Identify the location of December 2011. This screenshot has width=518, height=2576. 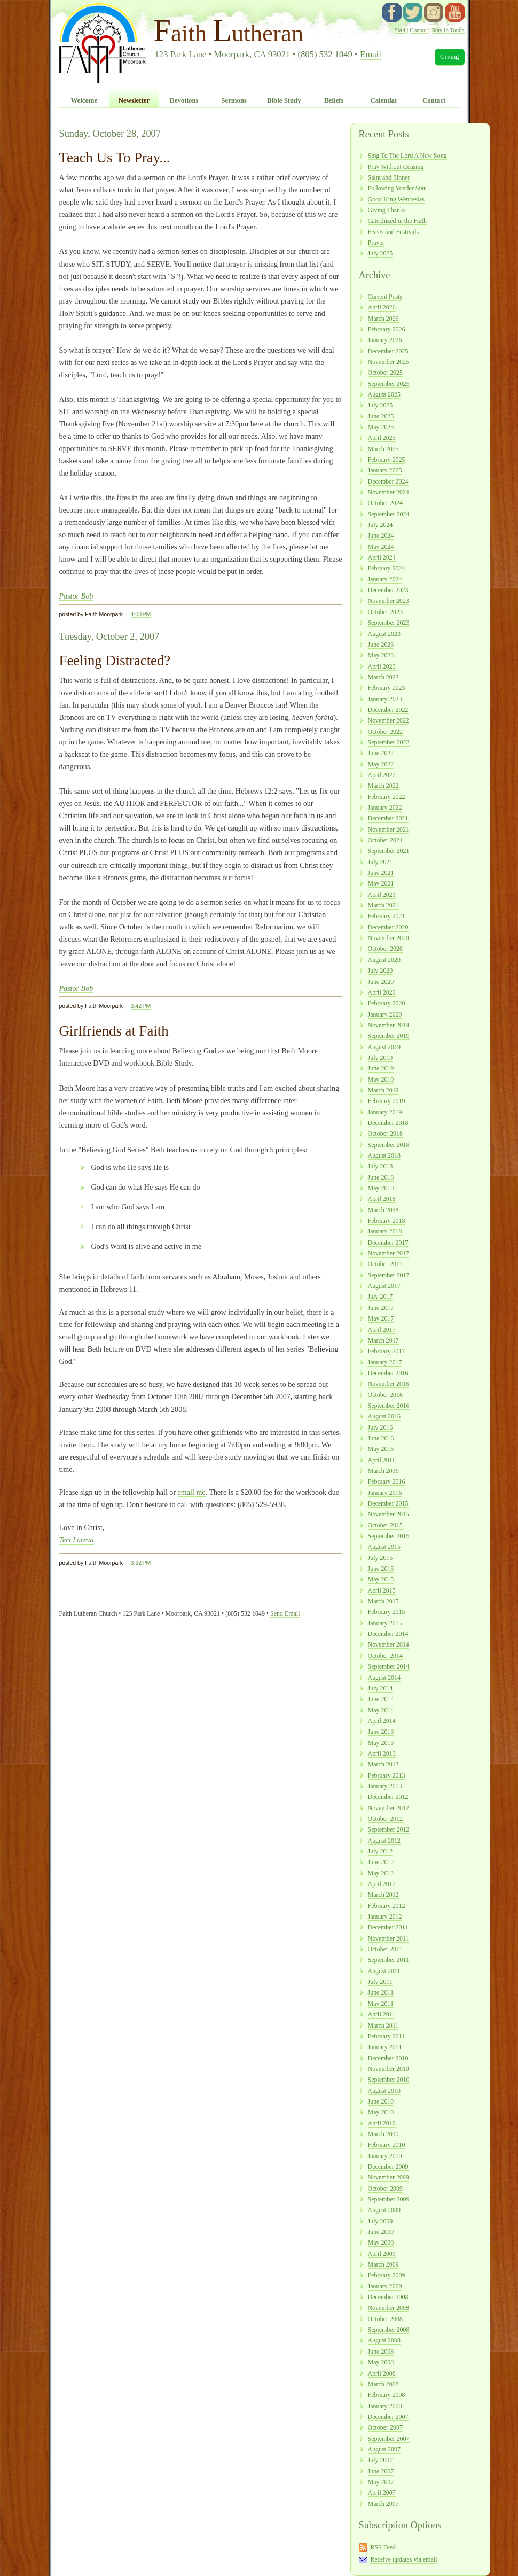
(388, 1927).